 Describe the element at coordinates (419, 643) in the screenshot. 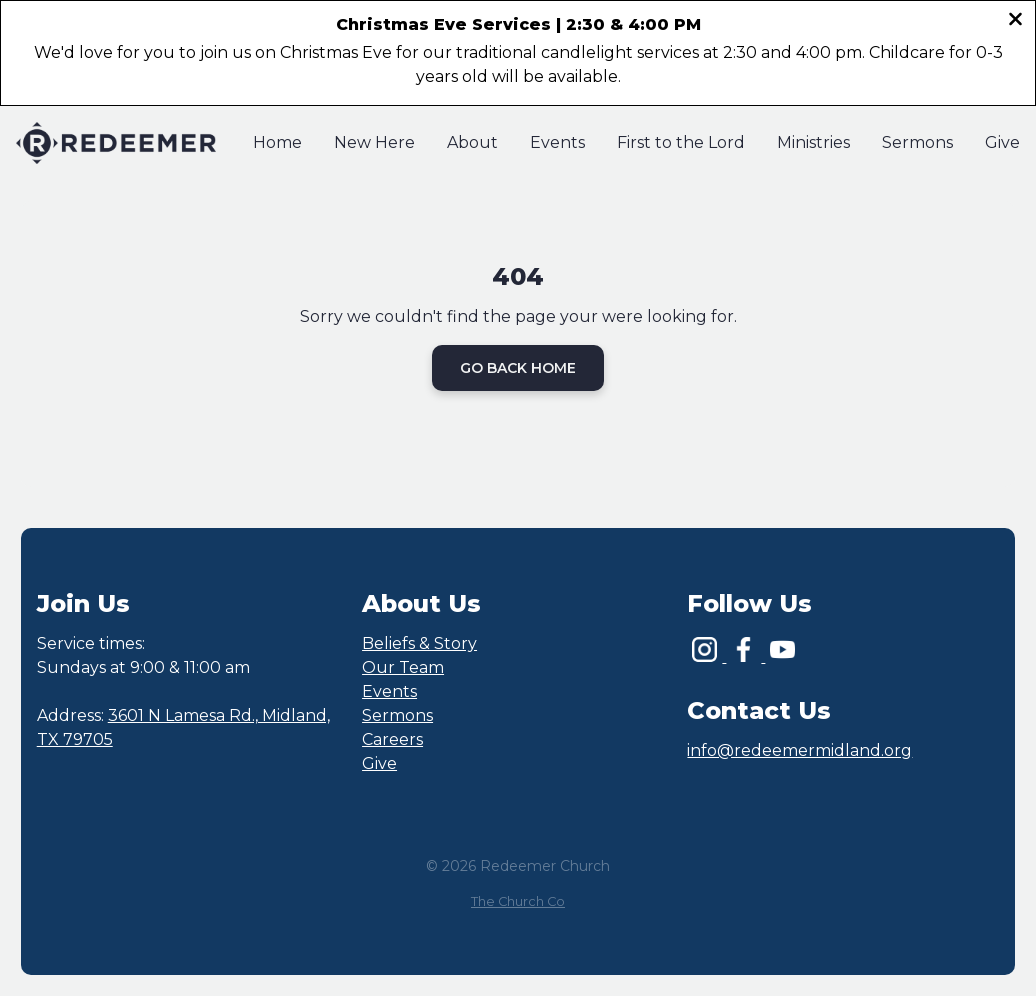

I see `Beliefs & Story` at that location.